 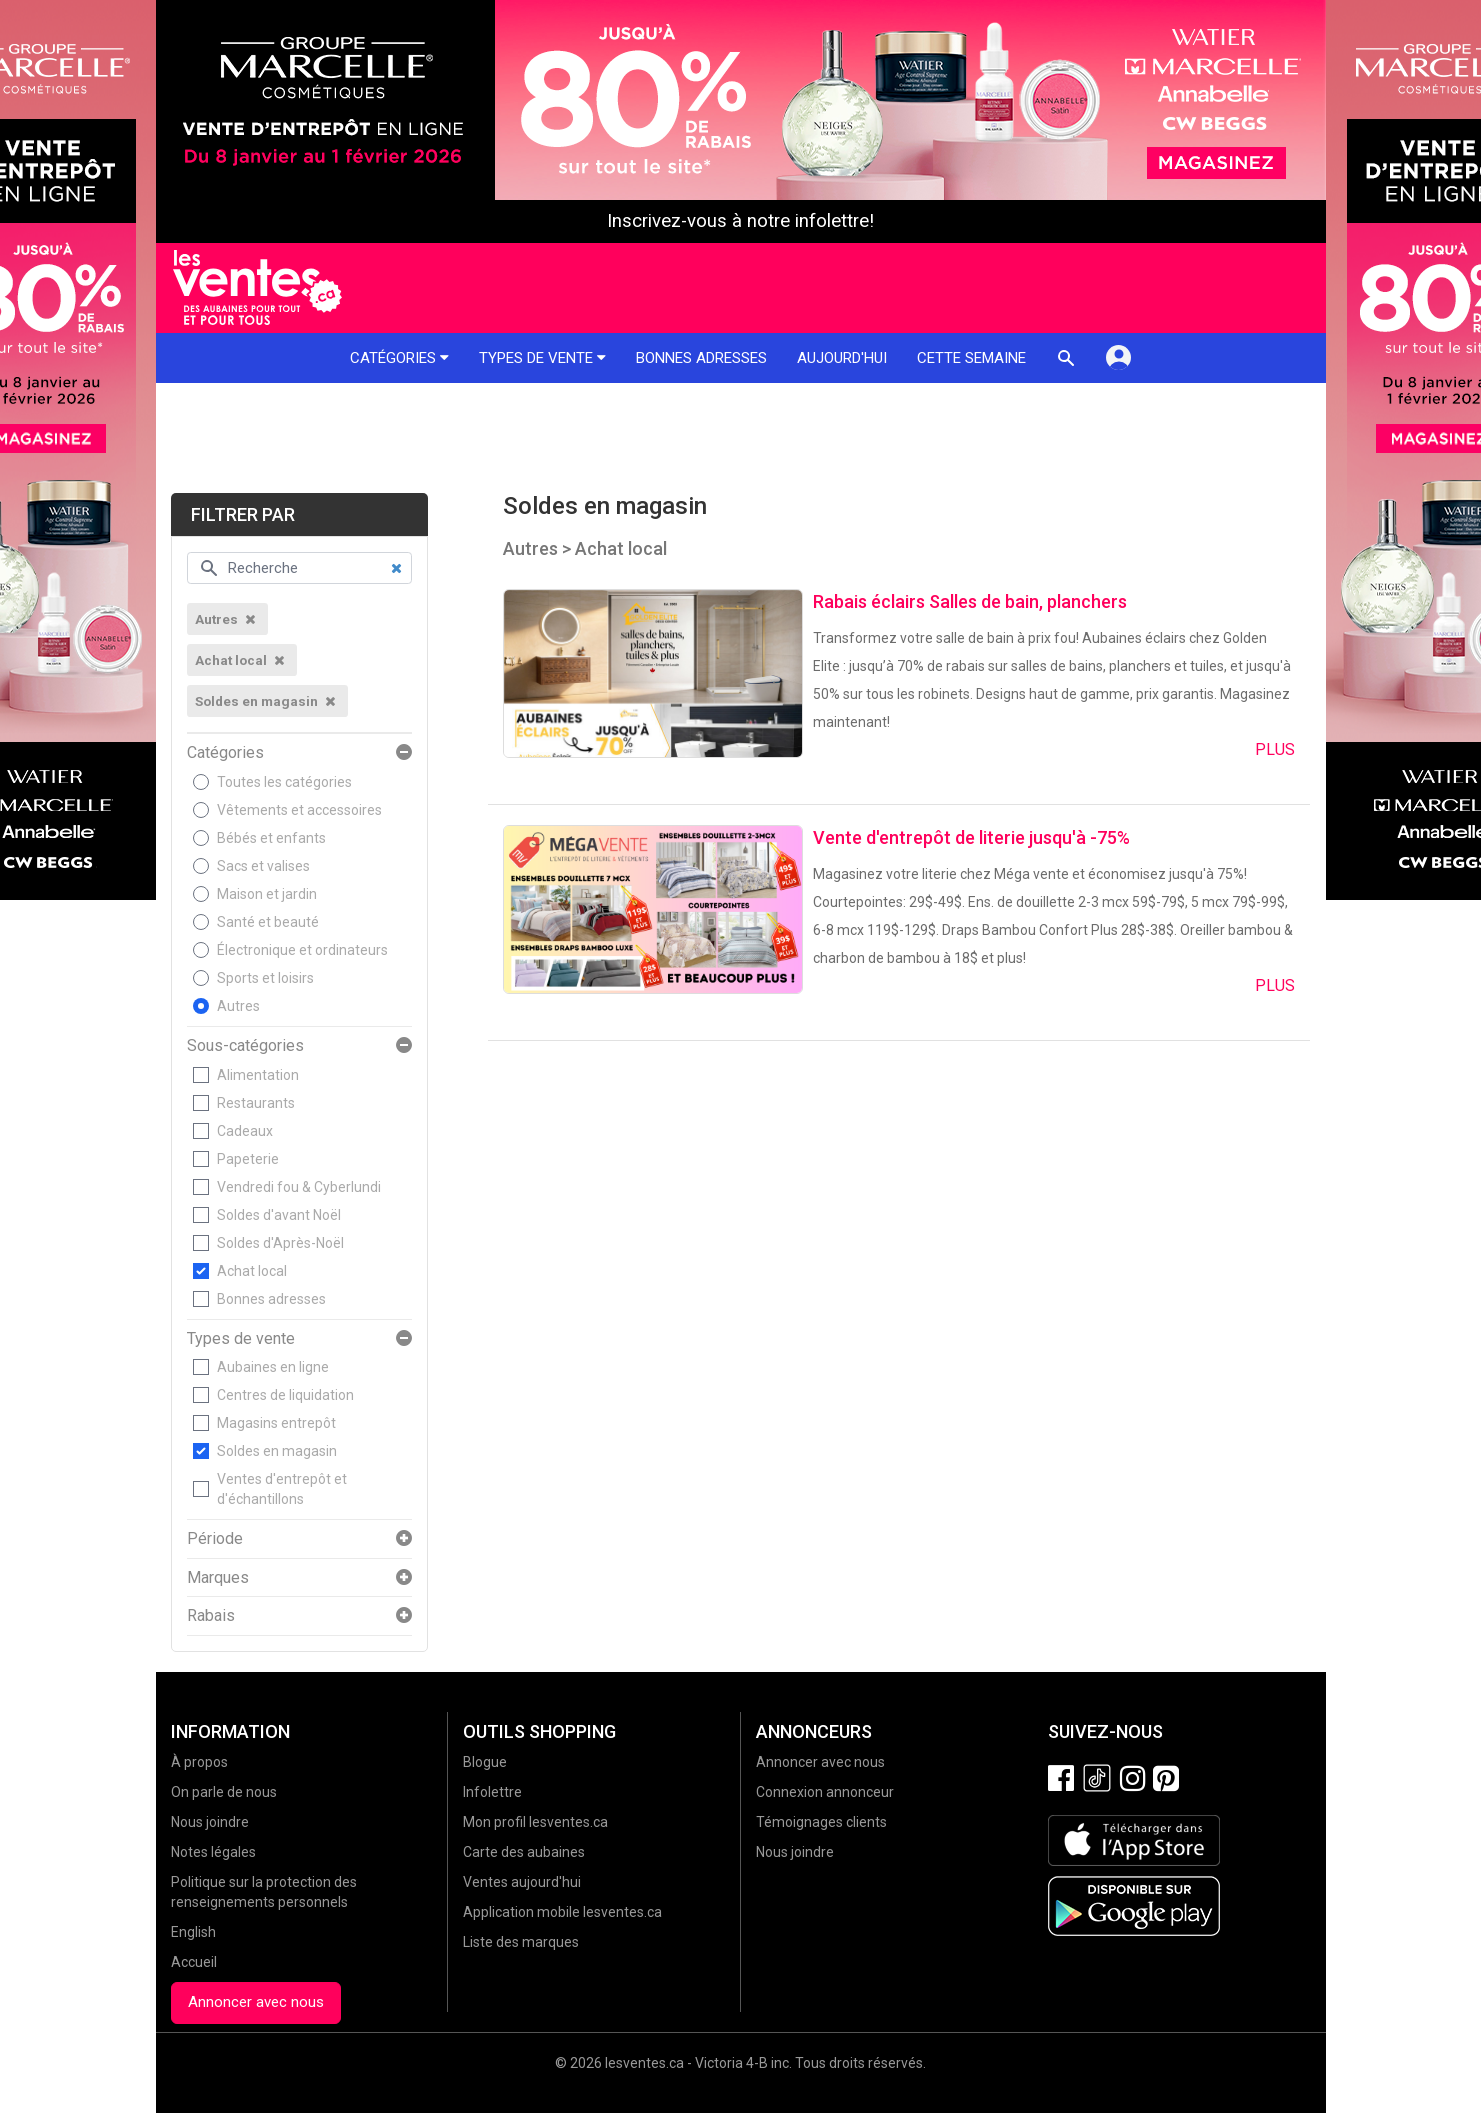 What do you see at coordinates (276, 1423) in the screenshot?
I see `Magasins entrepôt` at bounding box center [276, 1423].